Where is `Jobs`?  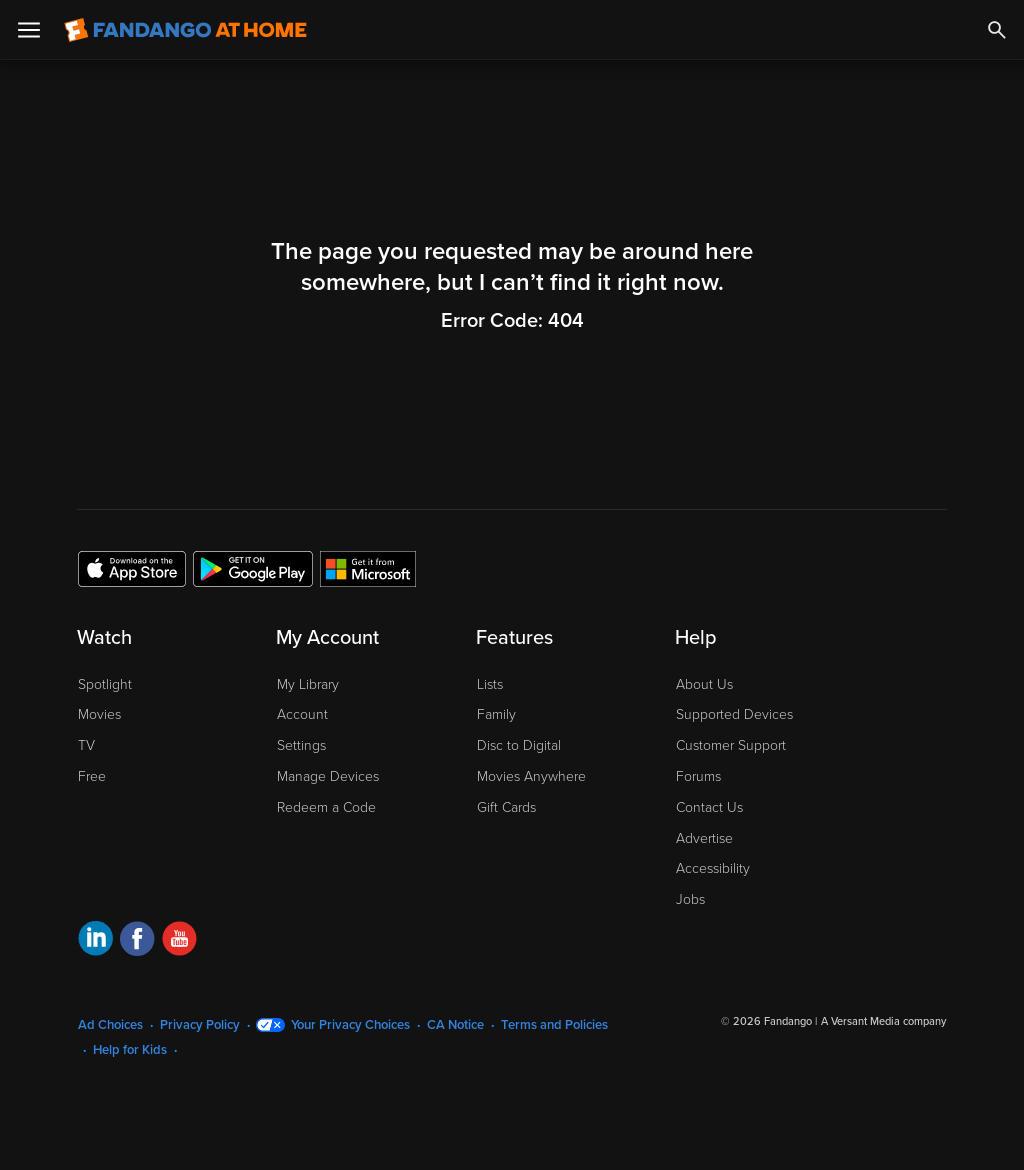
Jobs is located at coordinates (690, 899).